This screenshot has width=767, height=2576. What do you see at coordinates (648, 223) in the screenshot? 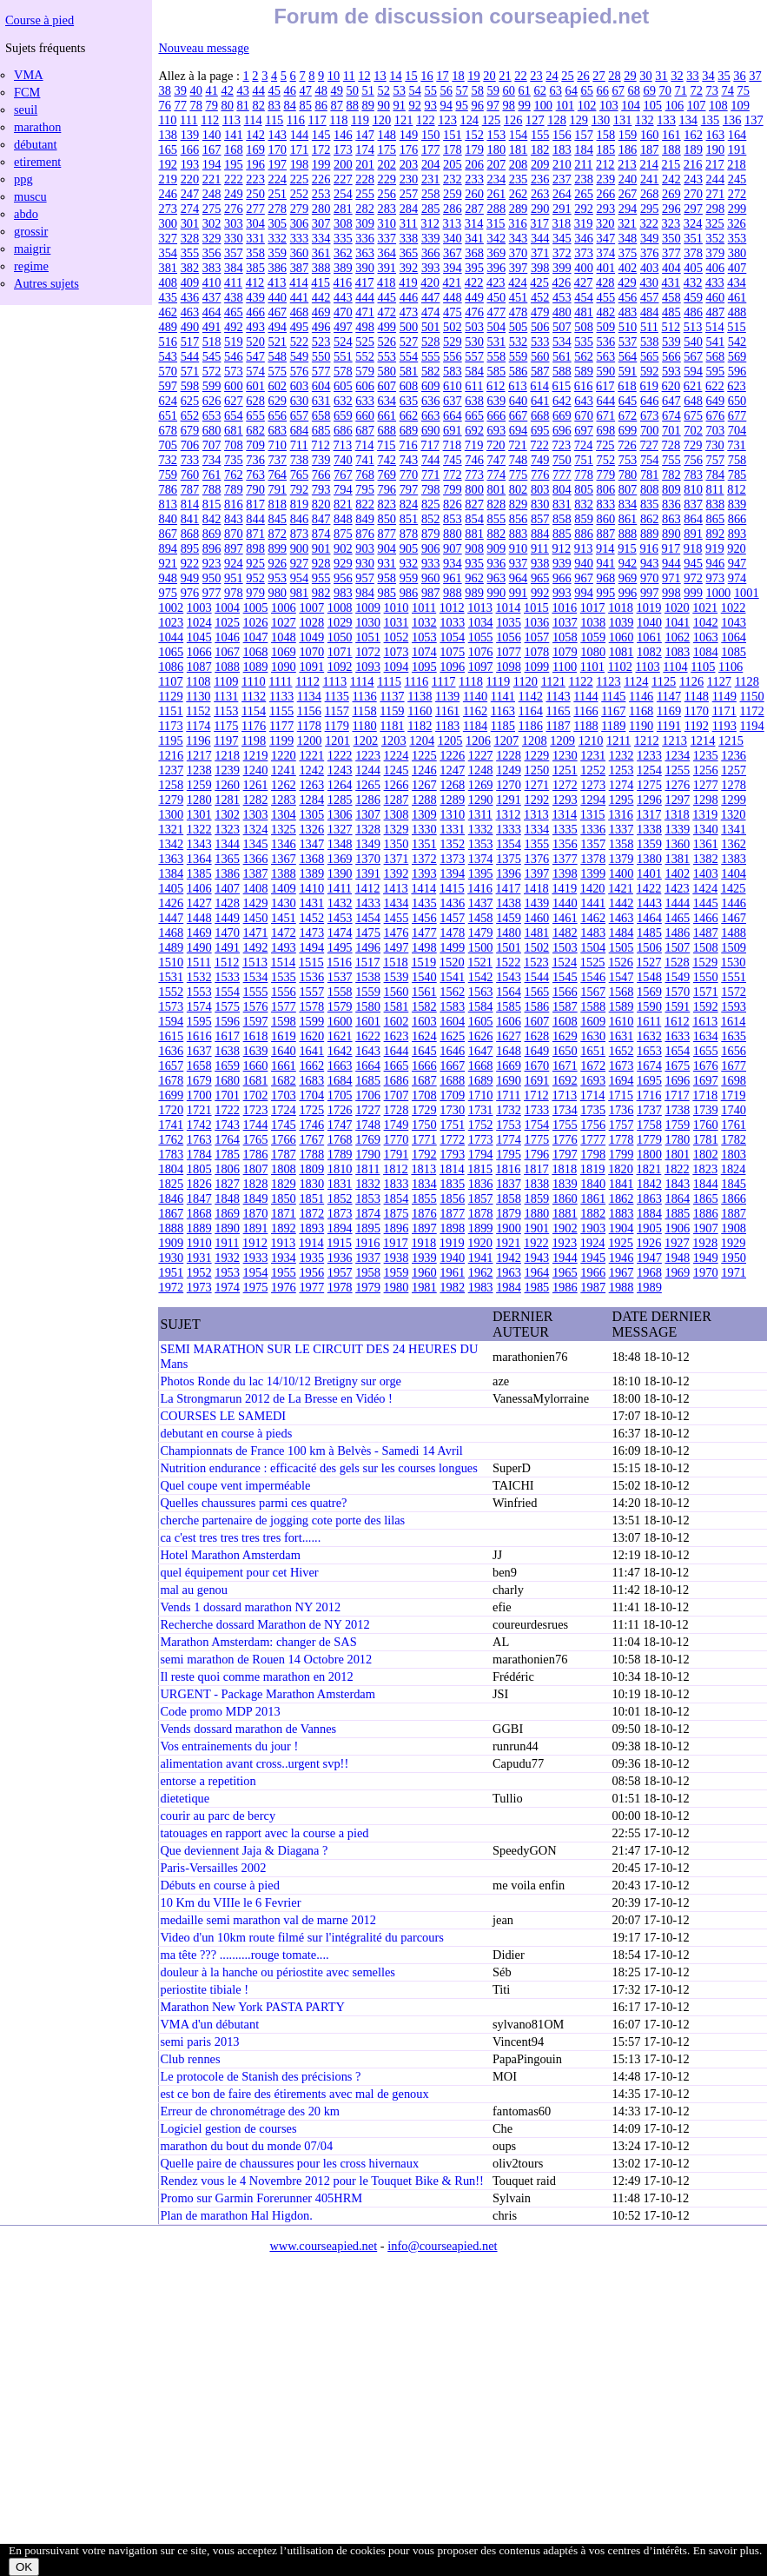
I see `322` at bounding box center [648, 223].